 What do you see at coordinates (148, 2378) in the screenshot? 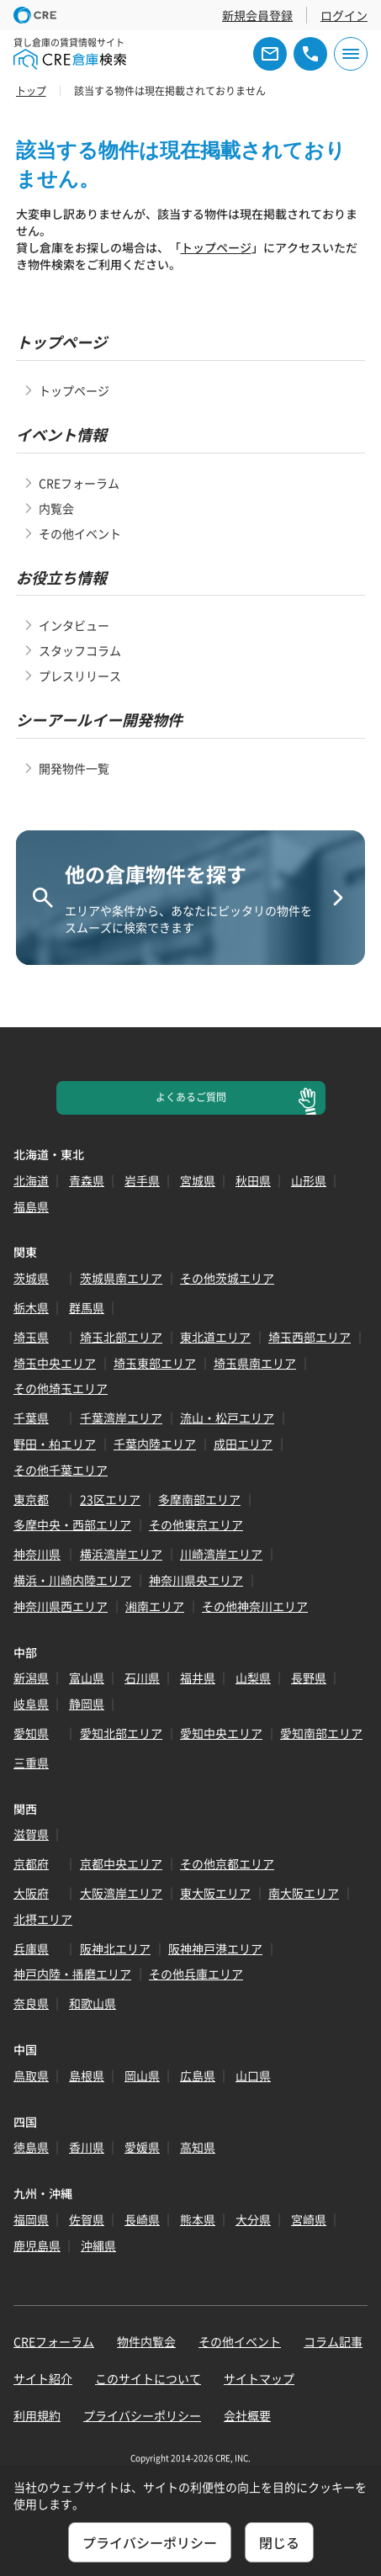
I see `このサイトについて` at bounding box center [148, 2378].